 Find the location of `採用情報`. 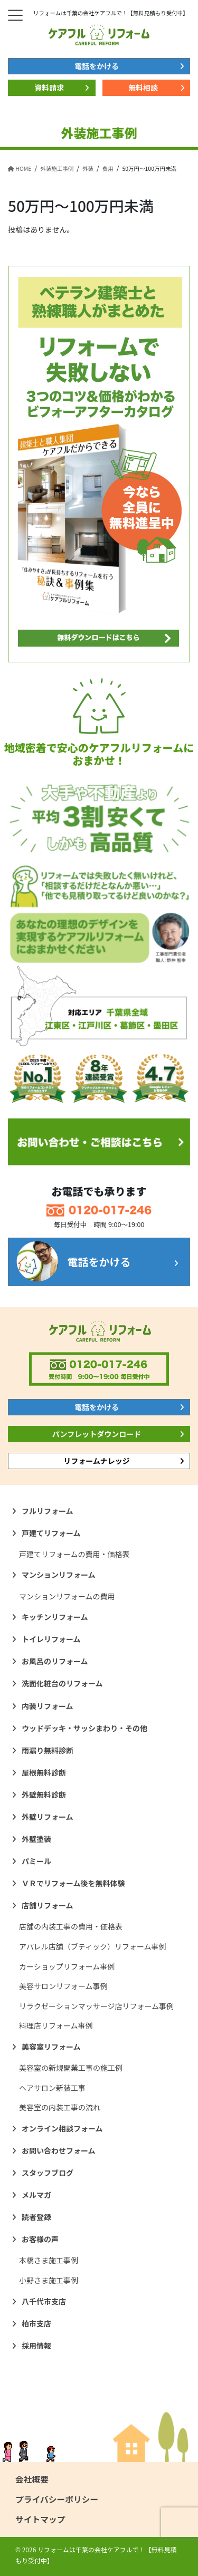

採用情報 is located at coordinates (36, 2345).